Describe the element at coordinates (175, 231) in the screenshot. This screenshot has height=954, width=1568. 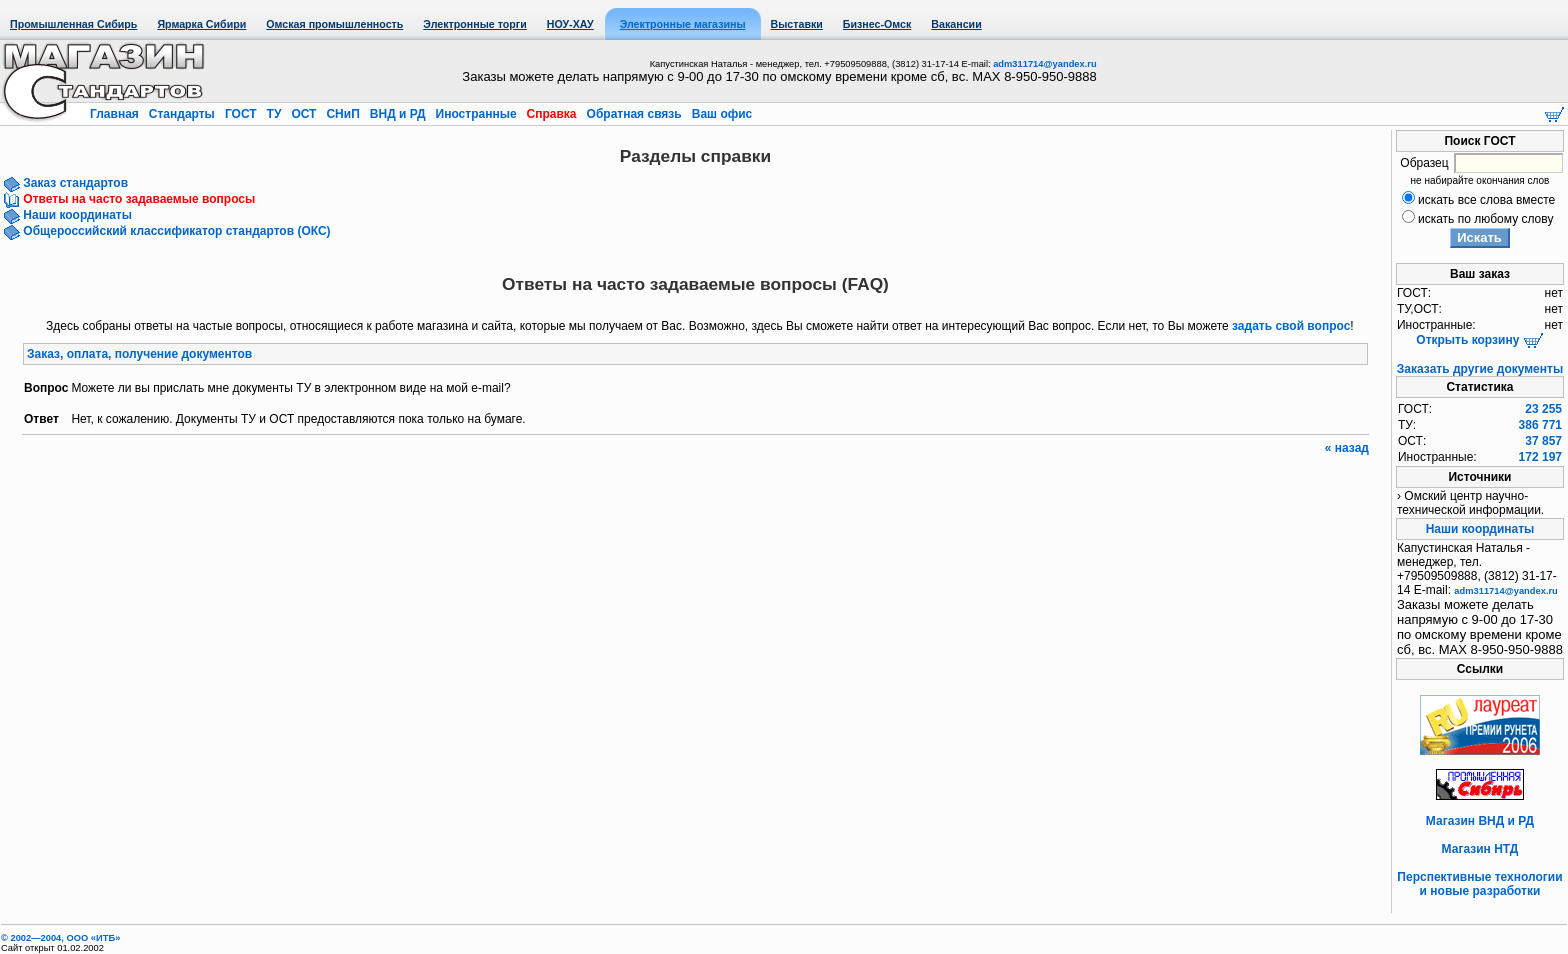
I see `Общероссийский классификатор стандартов (ОКС)` at that location.